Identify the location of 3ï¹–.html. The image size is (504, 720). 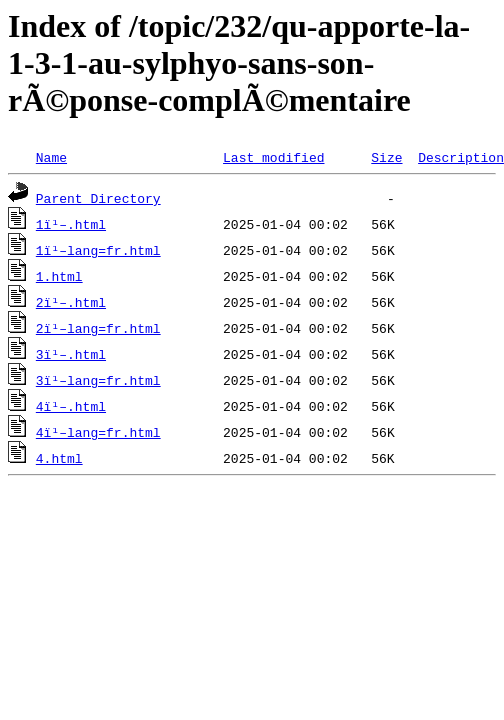
(71, 354).